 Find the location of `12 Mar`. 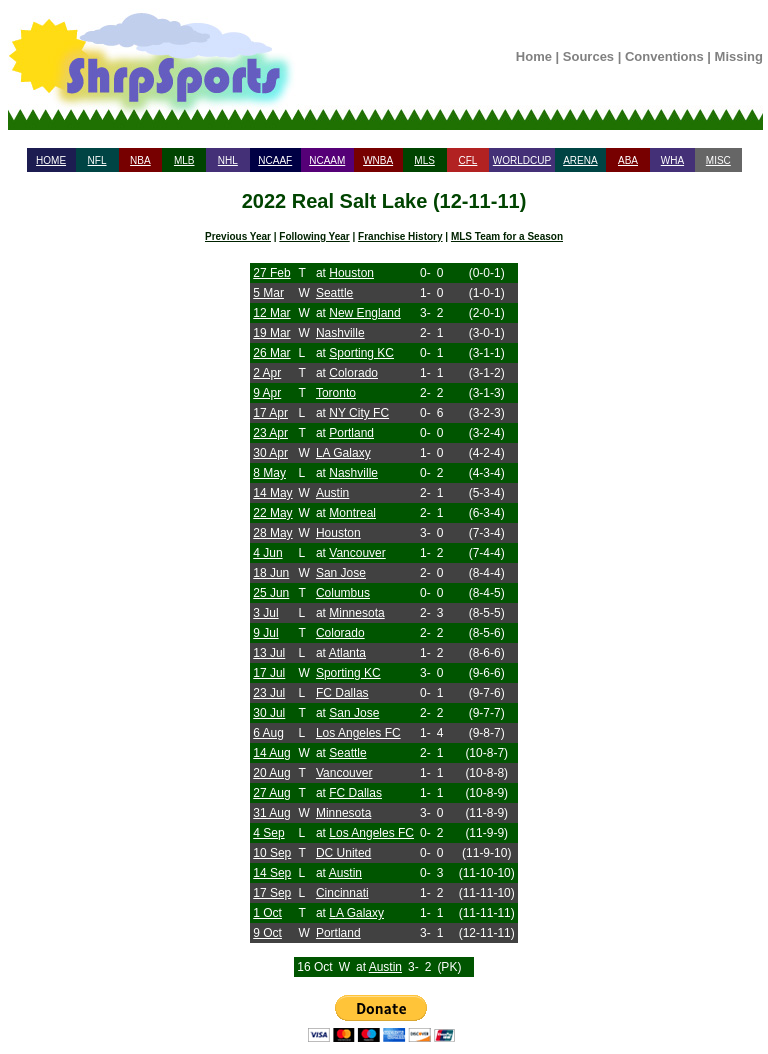

12 Mar is located at coordinates (271, 313).